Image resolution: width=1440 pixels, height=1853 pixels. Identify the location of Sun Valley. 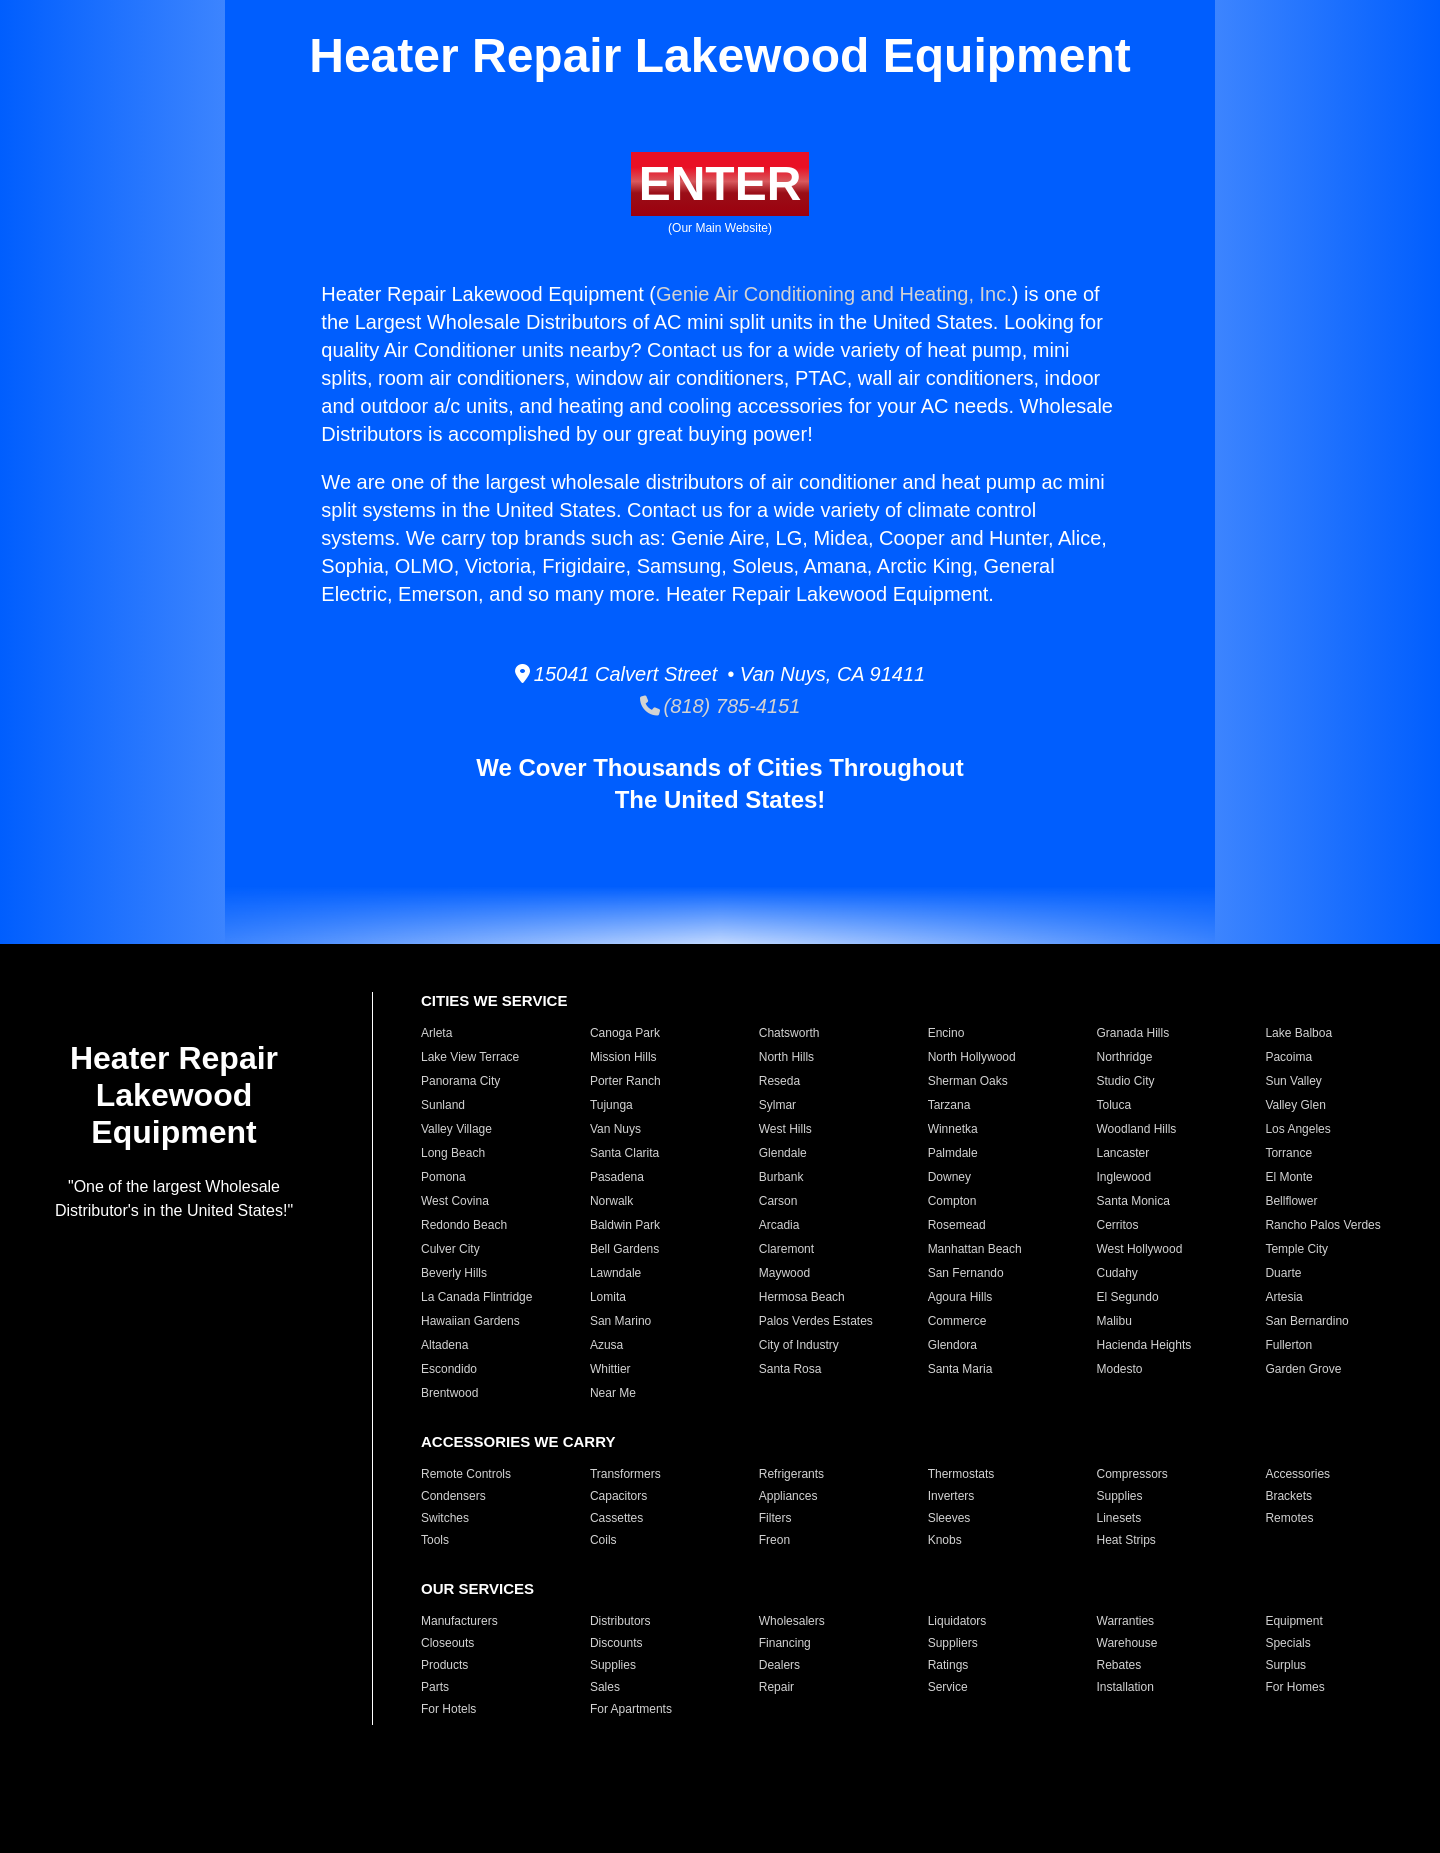
(1293, 1081).